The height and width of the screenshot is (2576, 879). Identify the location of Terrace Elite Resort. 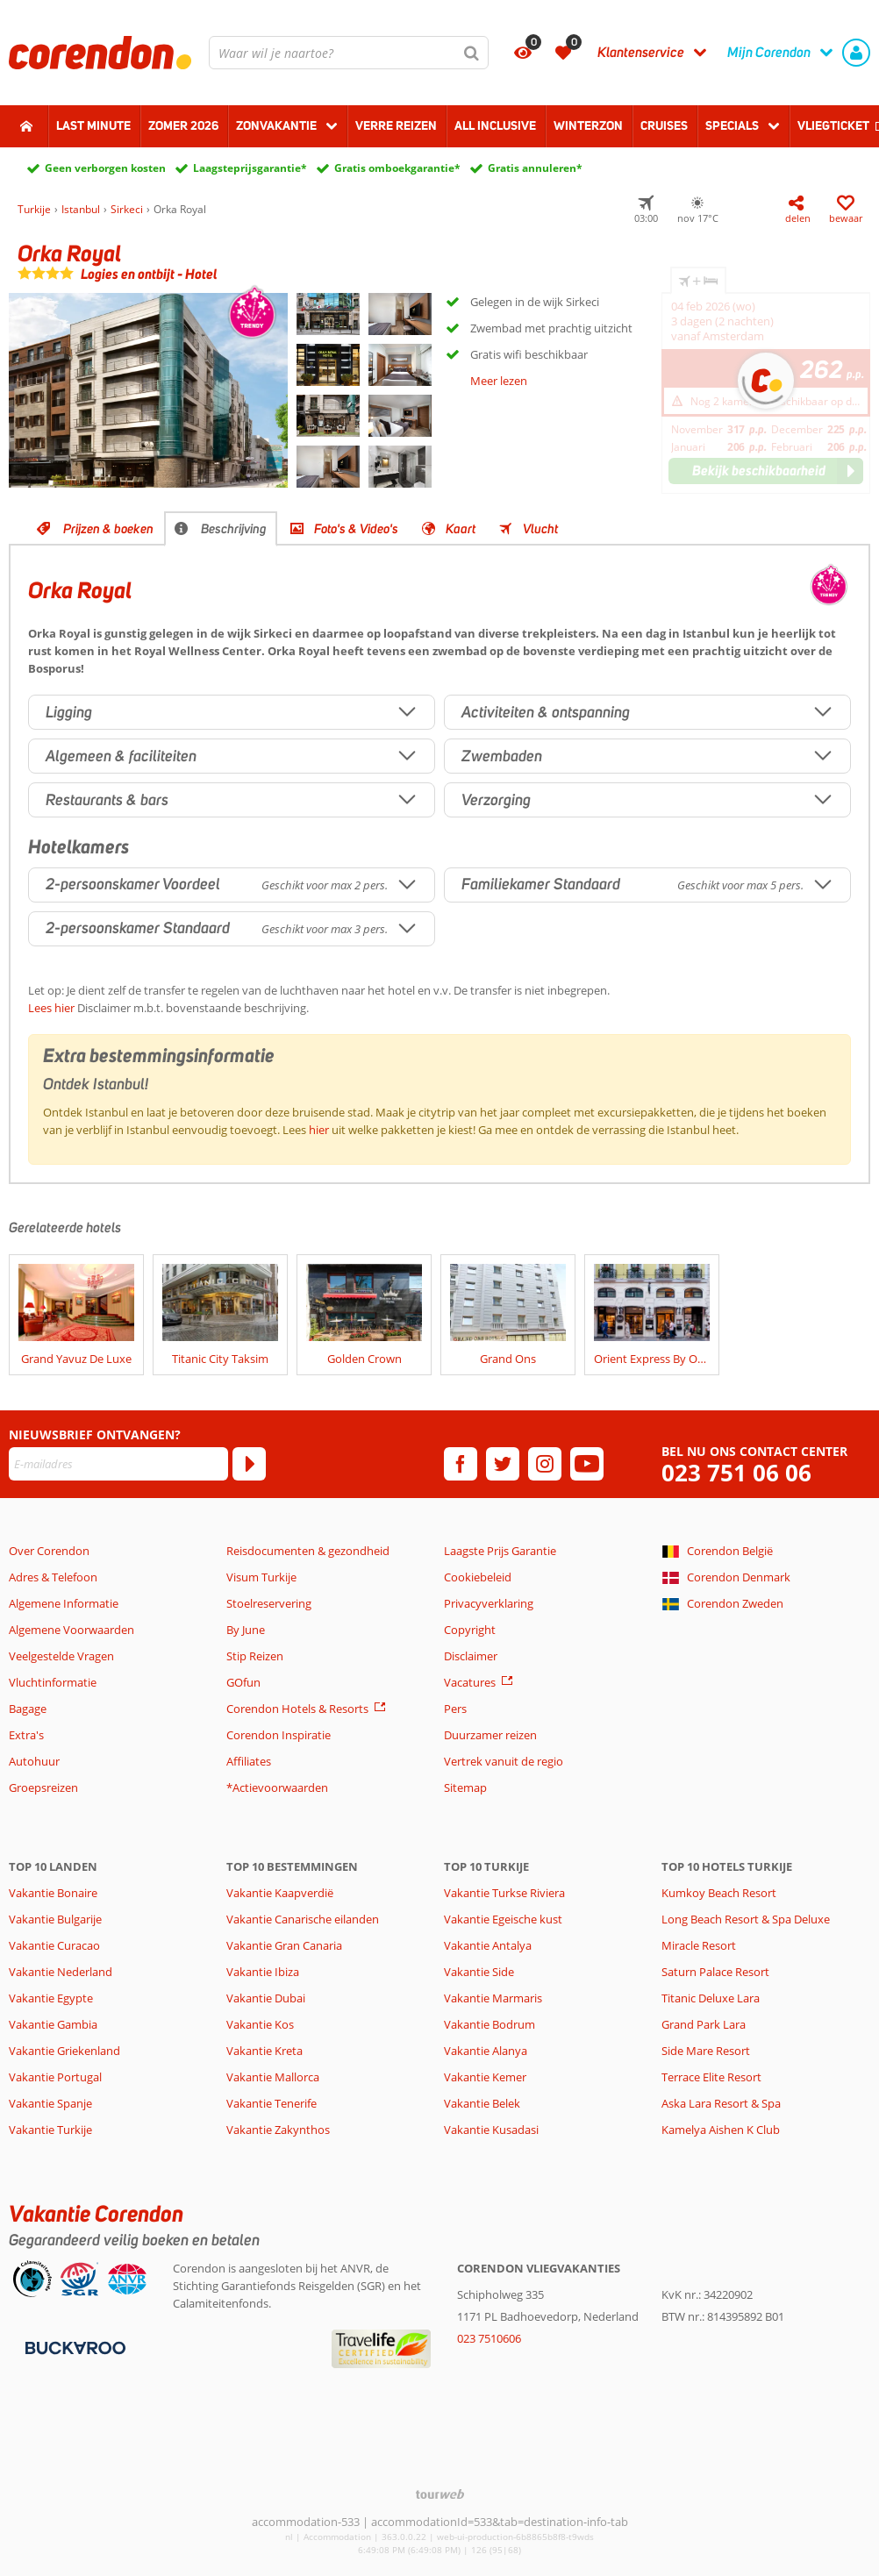
(711, 2077).